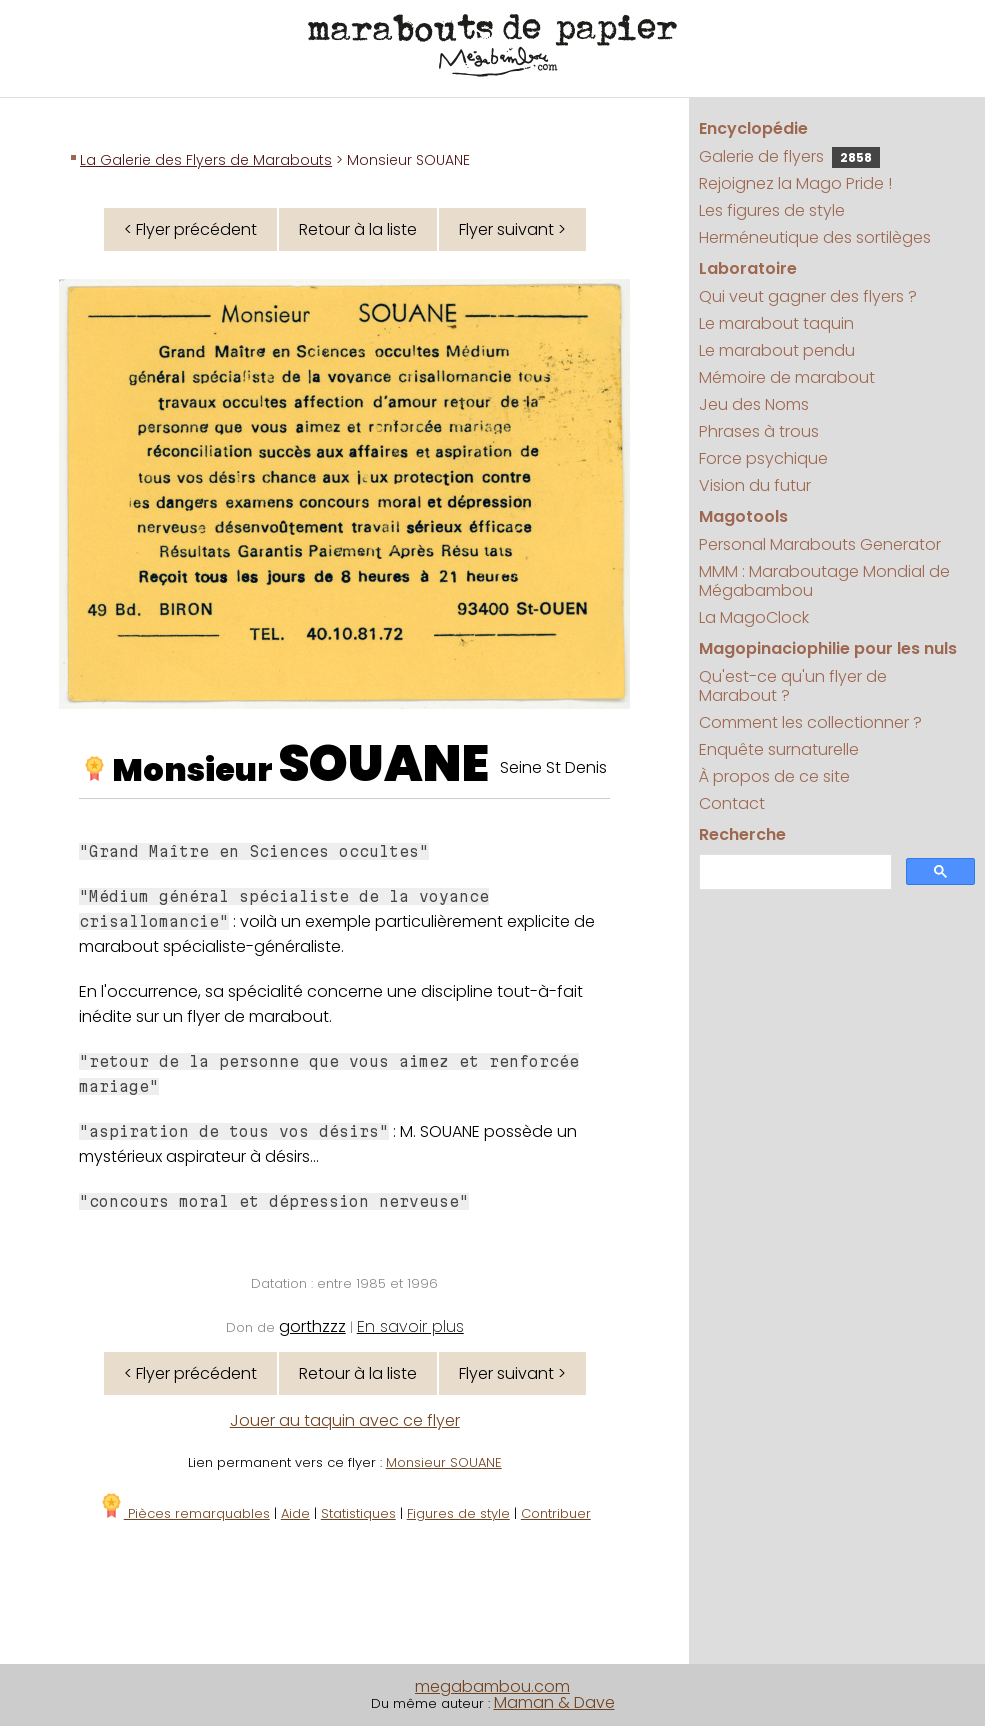 This screenshot has height=1726, width=985. Describe the element at coordinates (742, 834) in the screenshot. I see `Recherche` at that location.